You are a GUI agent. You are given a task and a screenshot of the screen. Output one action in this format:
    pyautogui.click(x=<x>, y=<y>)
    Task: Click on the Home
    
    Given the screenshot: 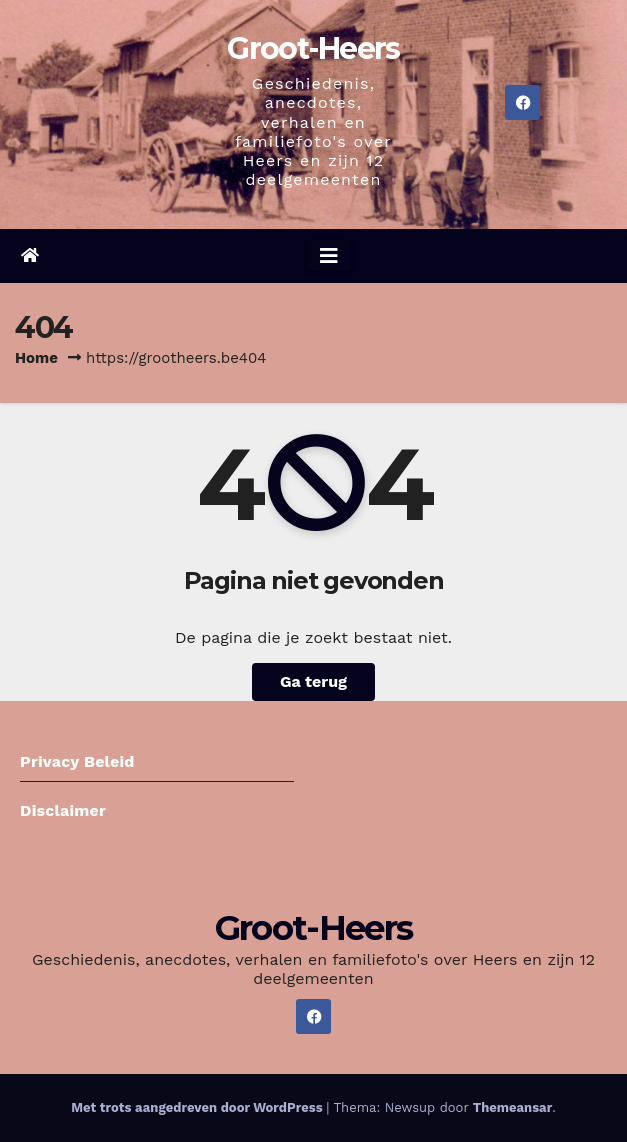 What is the action you would take?
    pyautogui.click(x=36, y=358)
    